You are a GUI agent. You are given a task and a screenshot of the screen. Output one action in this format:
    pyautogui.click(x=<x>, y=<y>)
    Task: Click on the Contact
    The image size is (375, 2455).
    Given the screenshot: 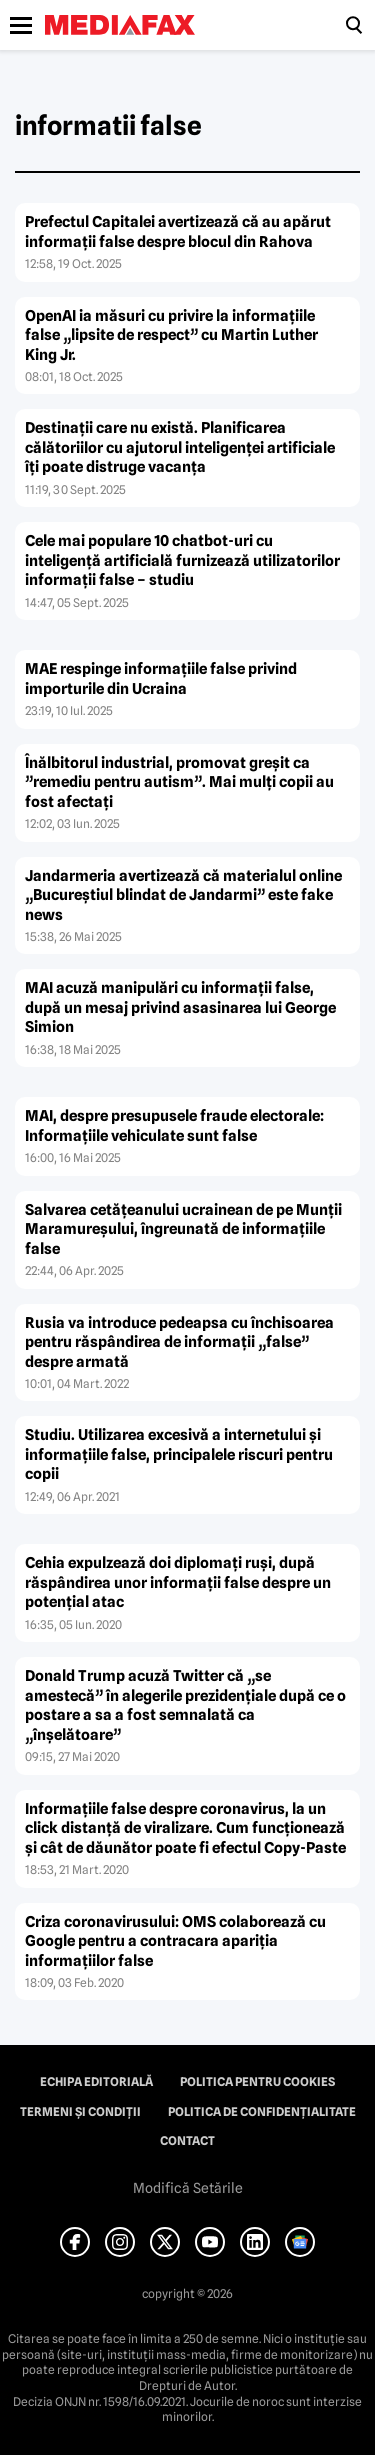 What is the action you would take?
    pyautogui.click(x=187, y=2141)
    